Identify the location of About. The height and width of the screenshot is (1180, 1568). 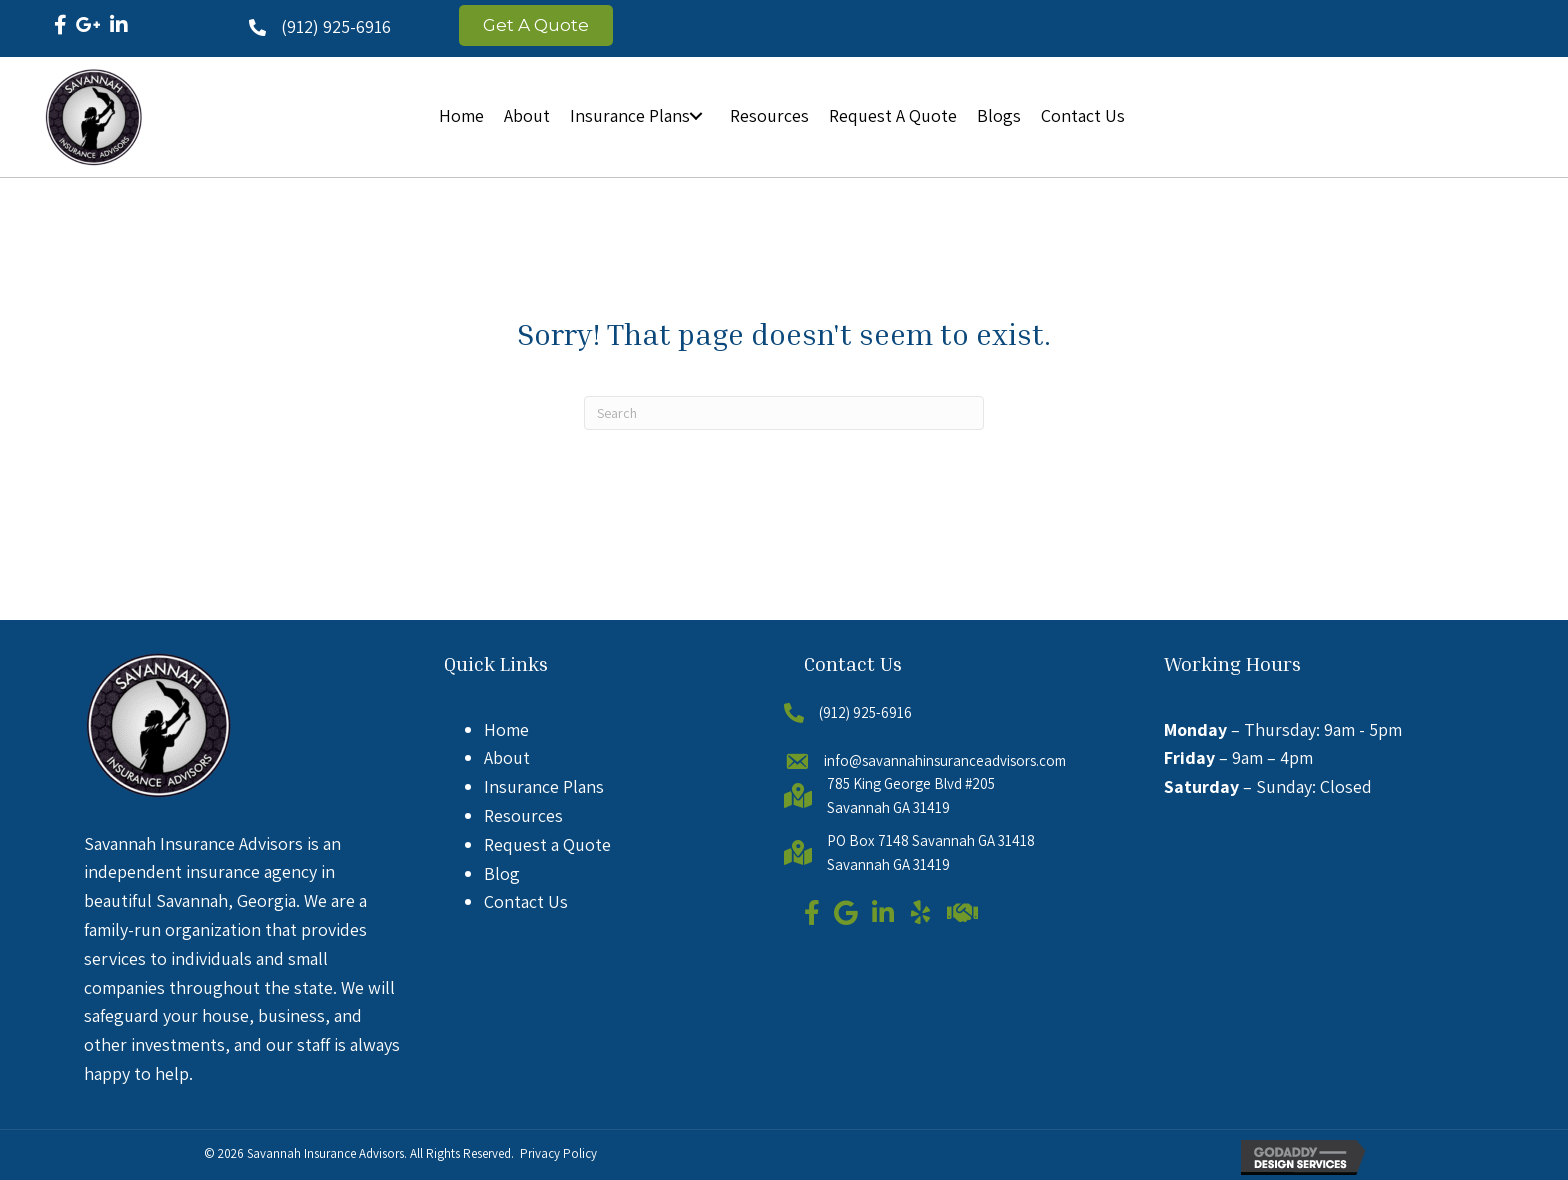
(507, 757).